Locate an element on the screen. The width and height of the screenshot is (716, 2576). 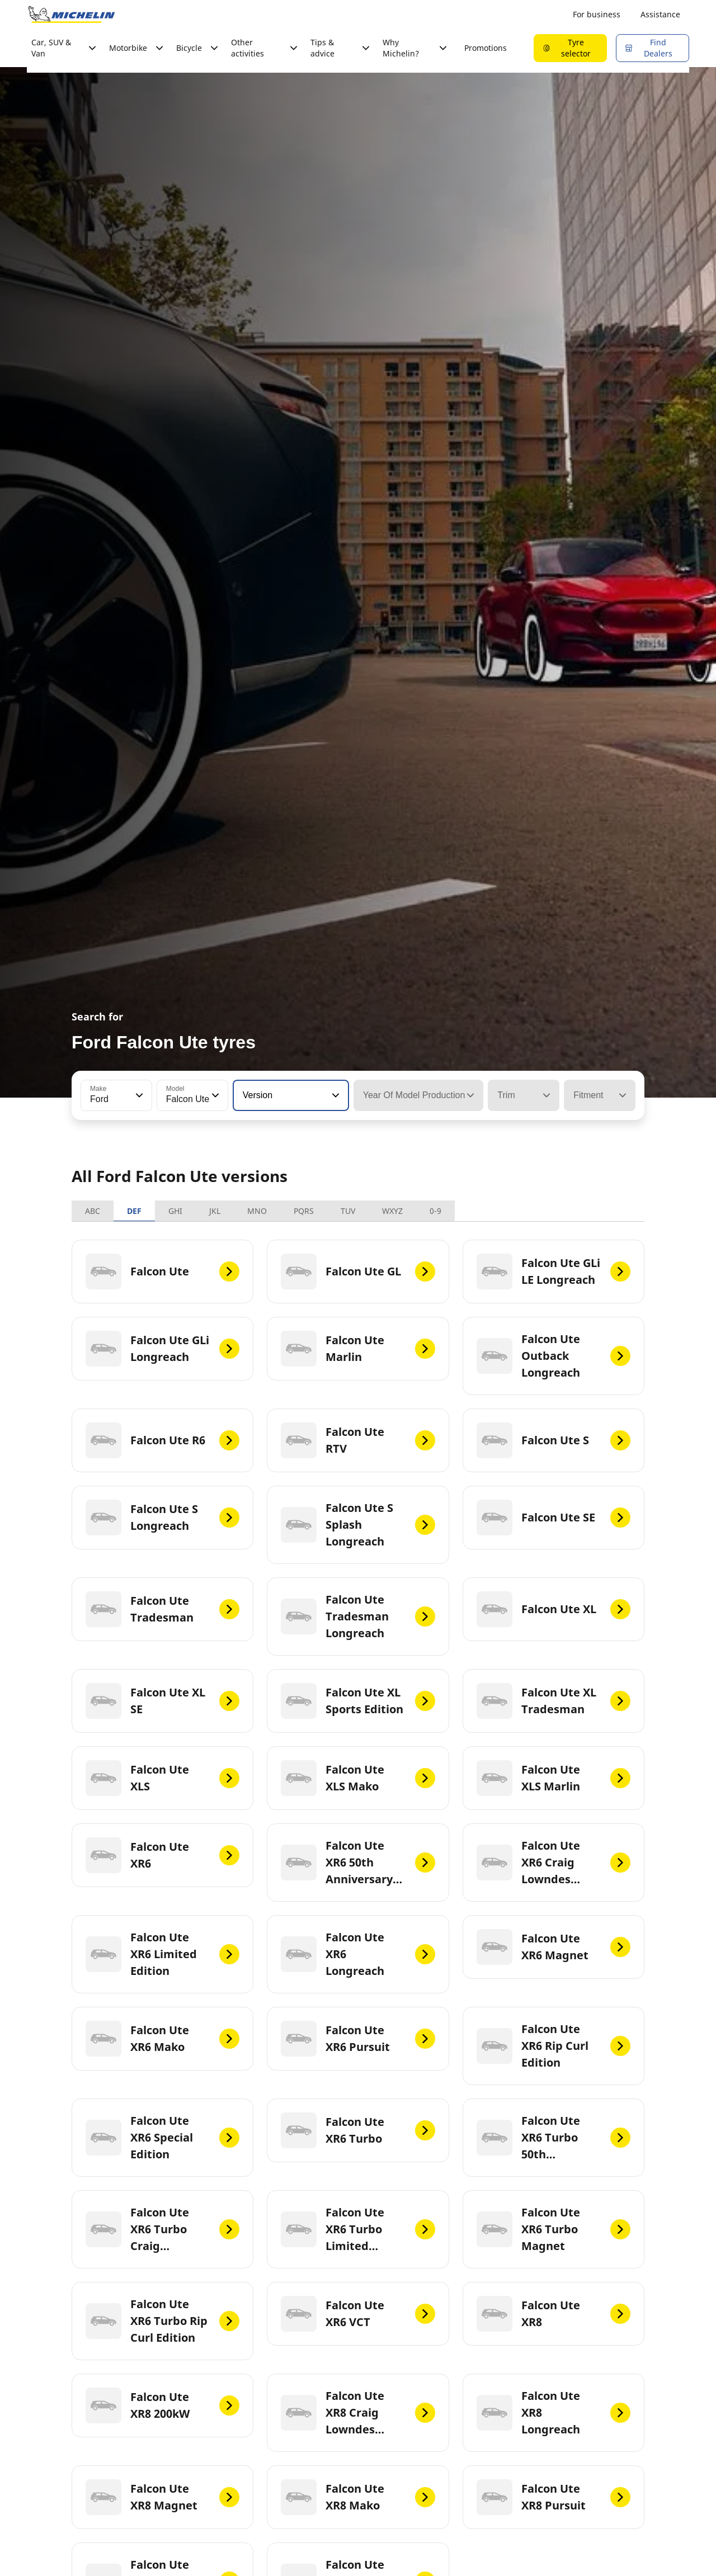
[Falcon Ute GLi LE Longreach] is located at coordinates (553, 1271).